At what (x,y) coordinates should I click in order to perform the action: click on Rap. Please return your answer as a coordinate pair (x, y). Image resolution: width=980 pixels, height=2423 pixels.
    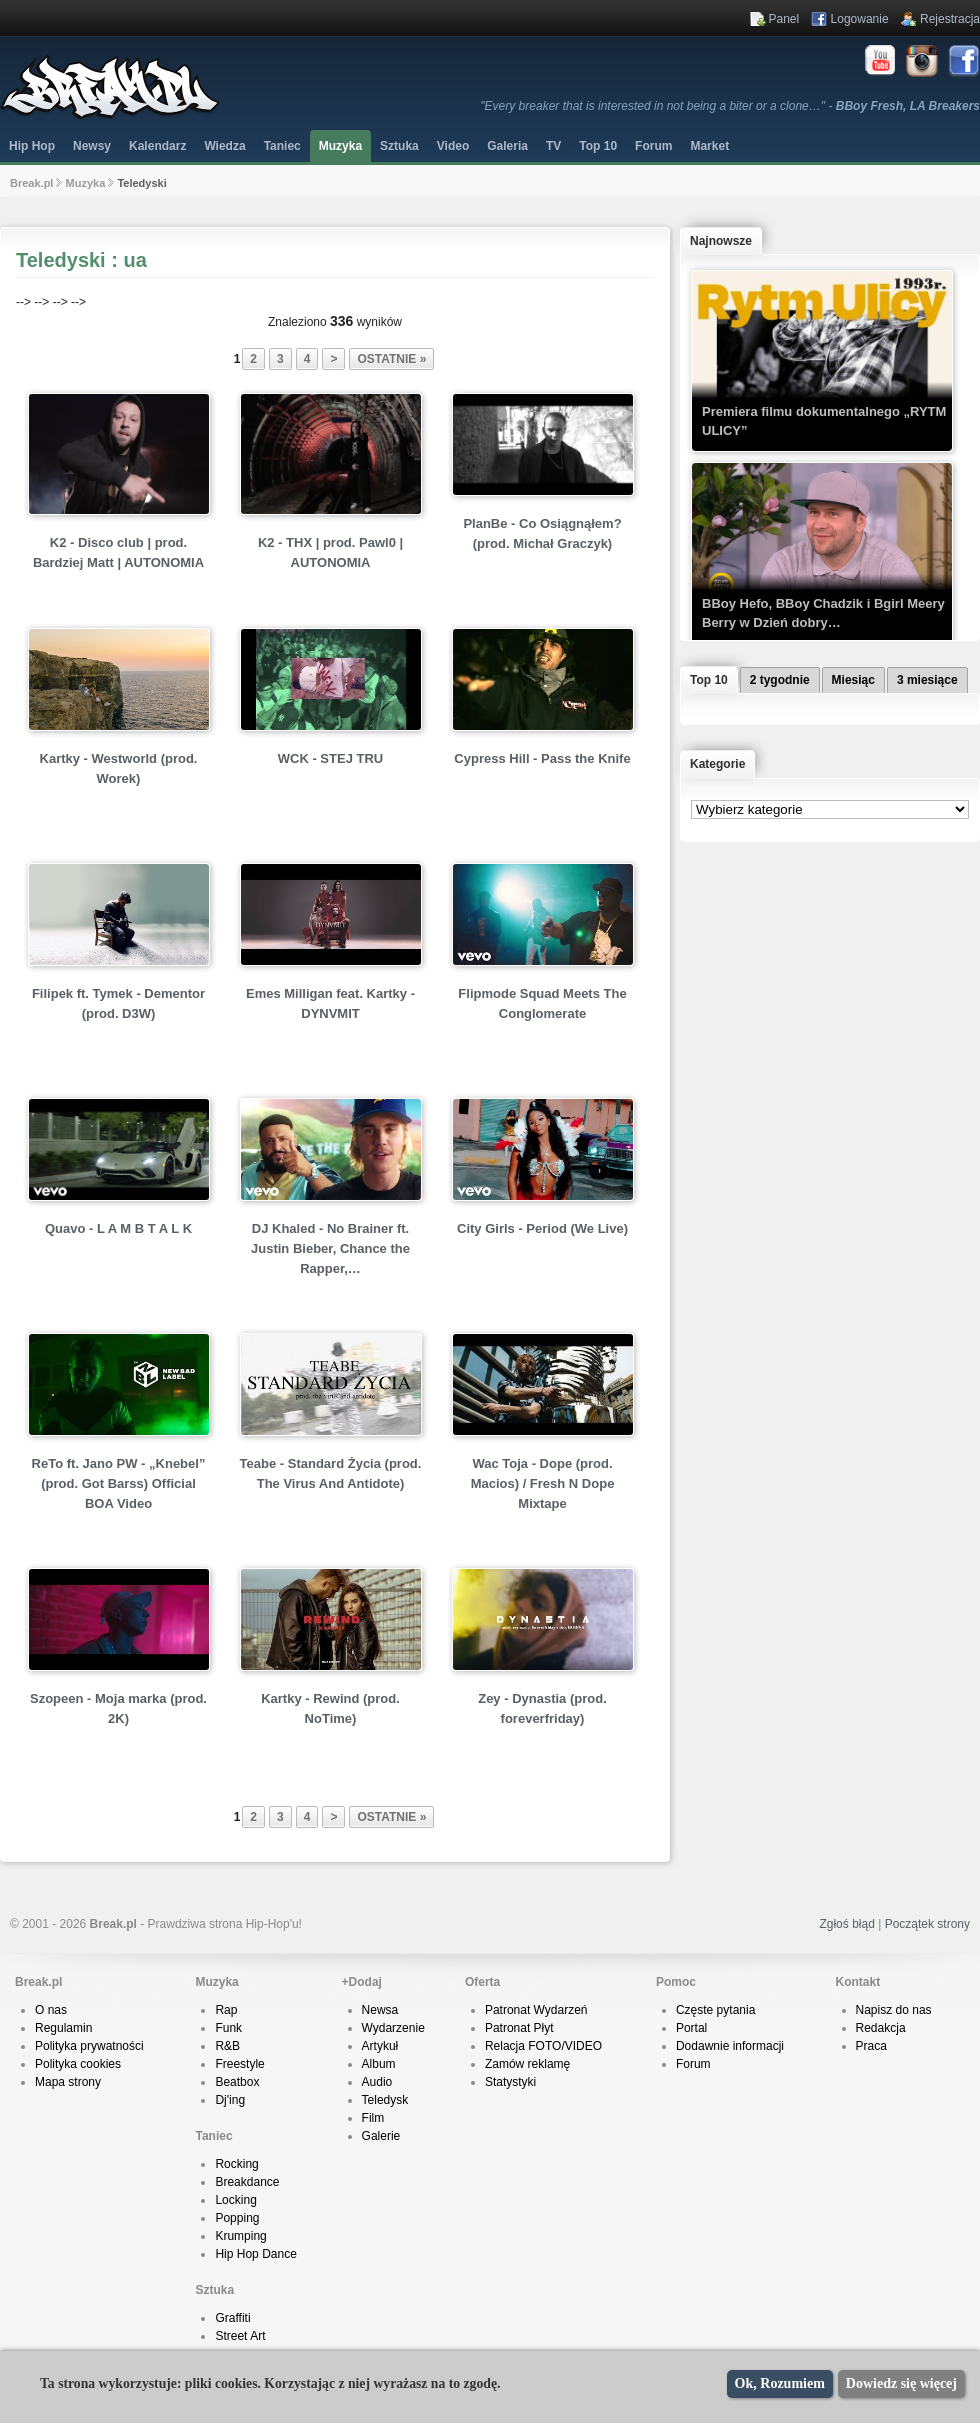
    Looking at the image, I should click on (226, 2010).